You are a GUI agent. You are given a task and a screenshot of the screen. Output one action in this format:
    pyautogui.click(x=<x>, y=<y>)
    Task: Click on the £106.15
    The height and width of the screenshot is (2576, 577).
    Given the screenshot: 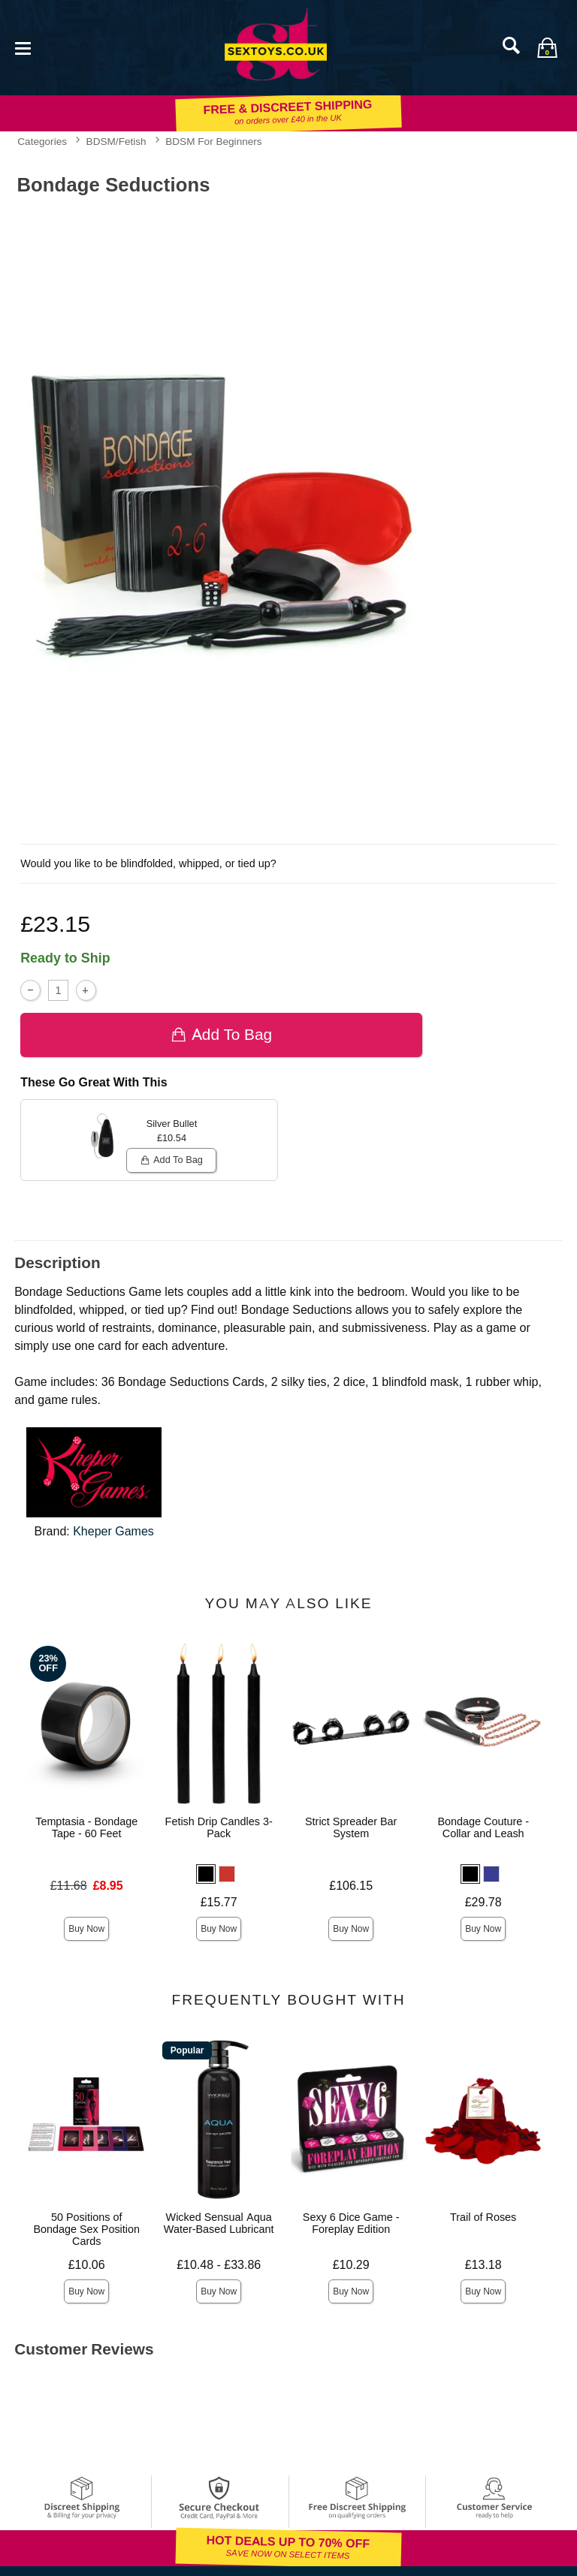 What is the action you would take?
    pyautogui.click(x=351, y=1886)
    